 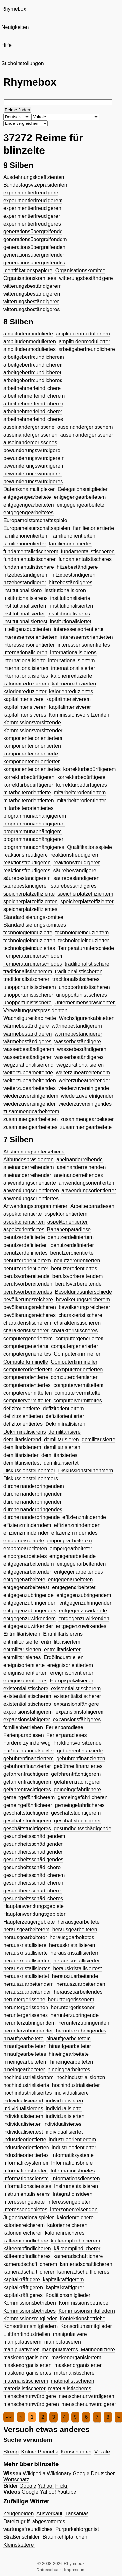 I want to click on Haupterzeugergebiete, so click(x=29, y=1922).